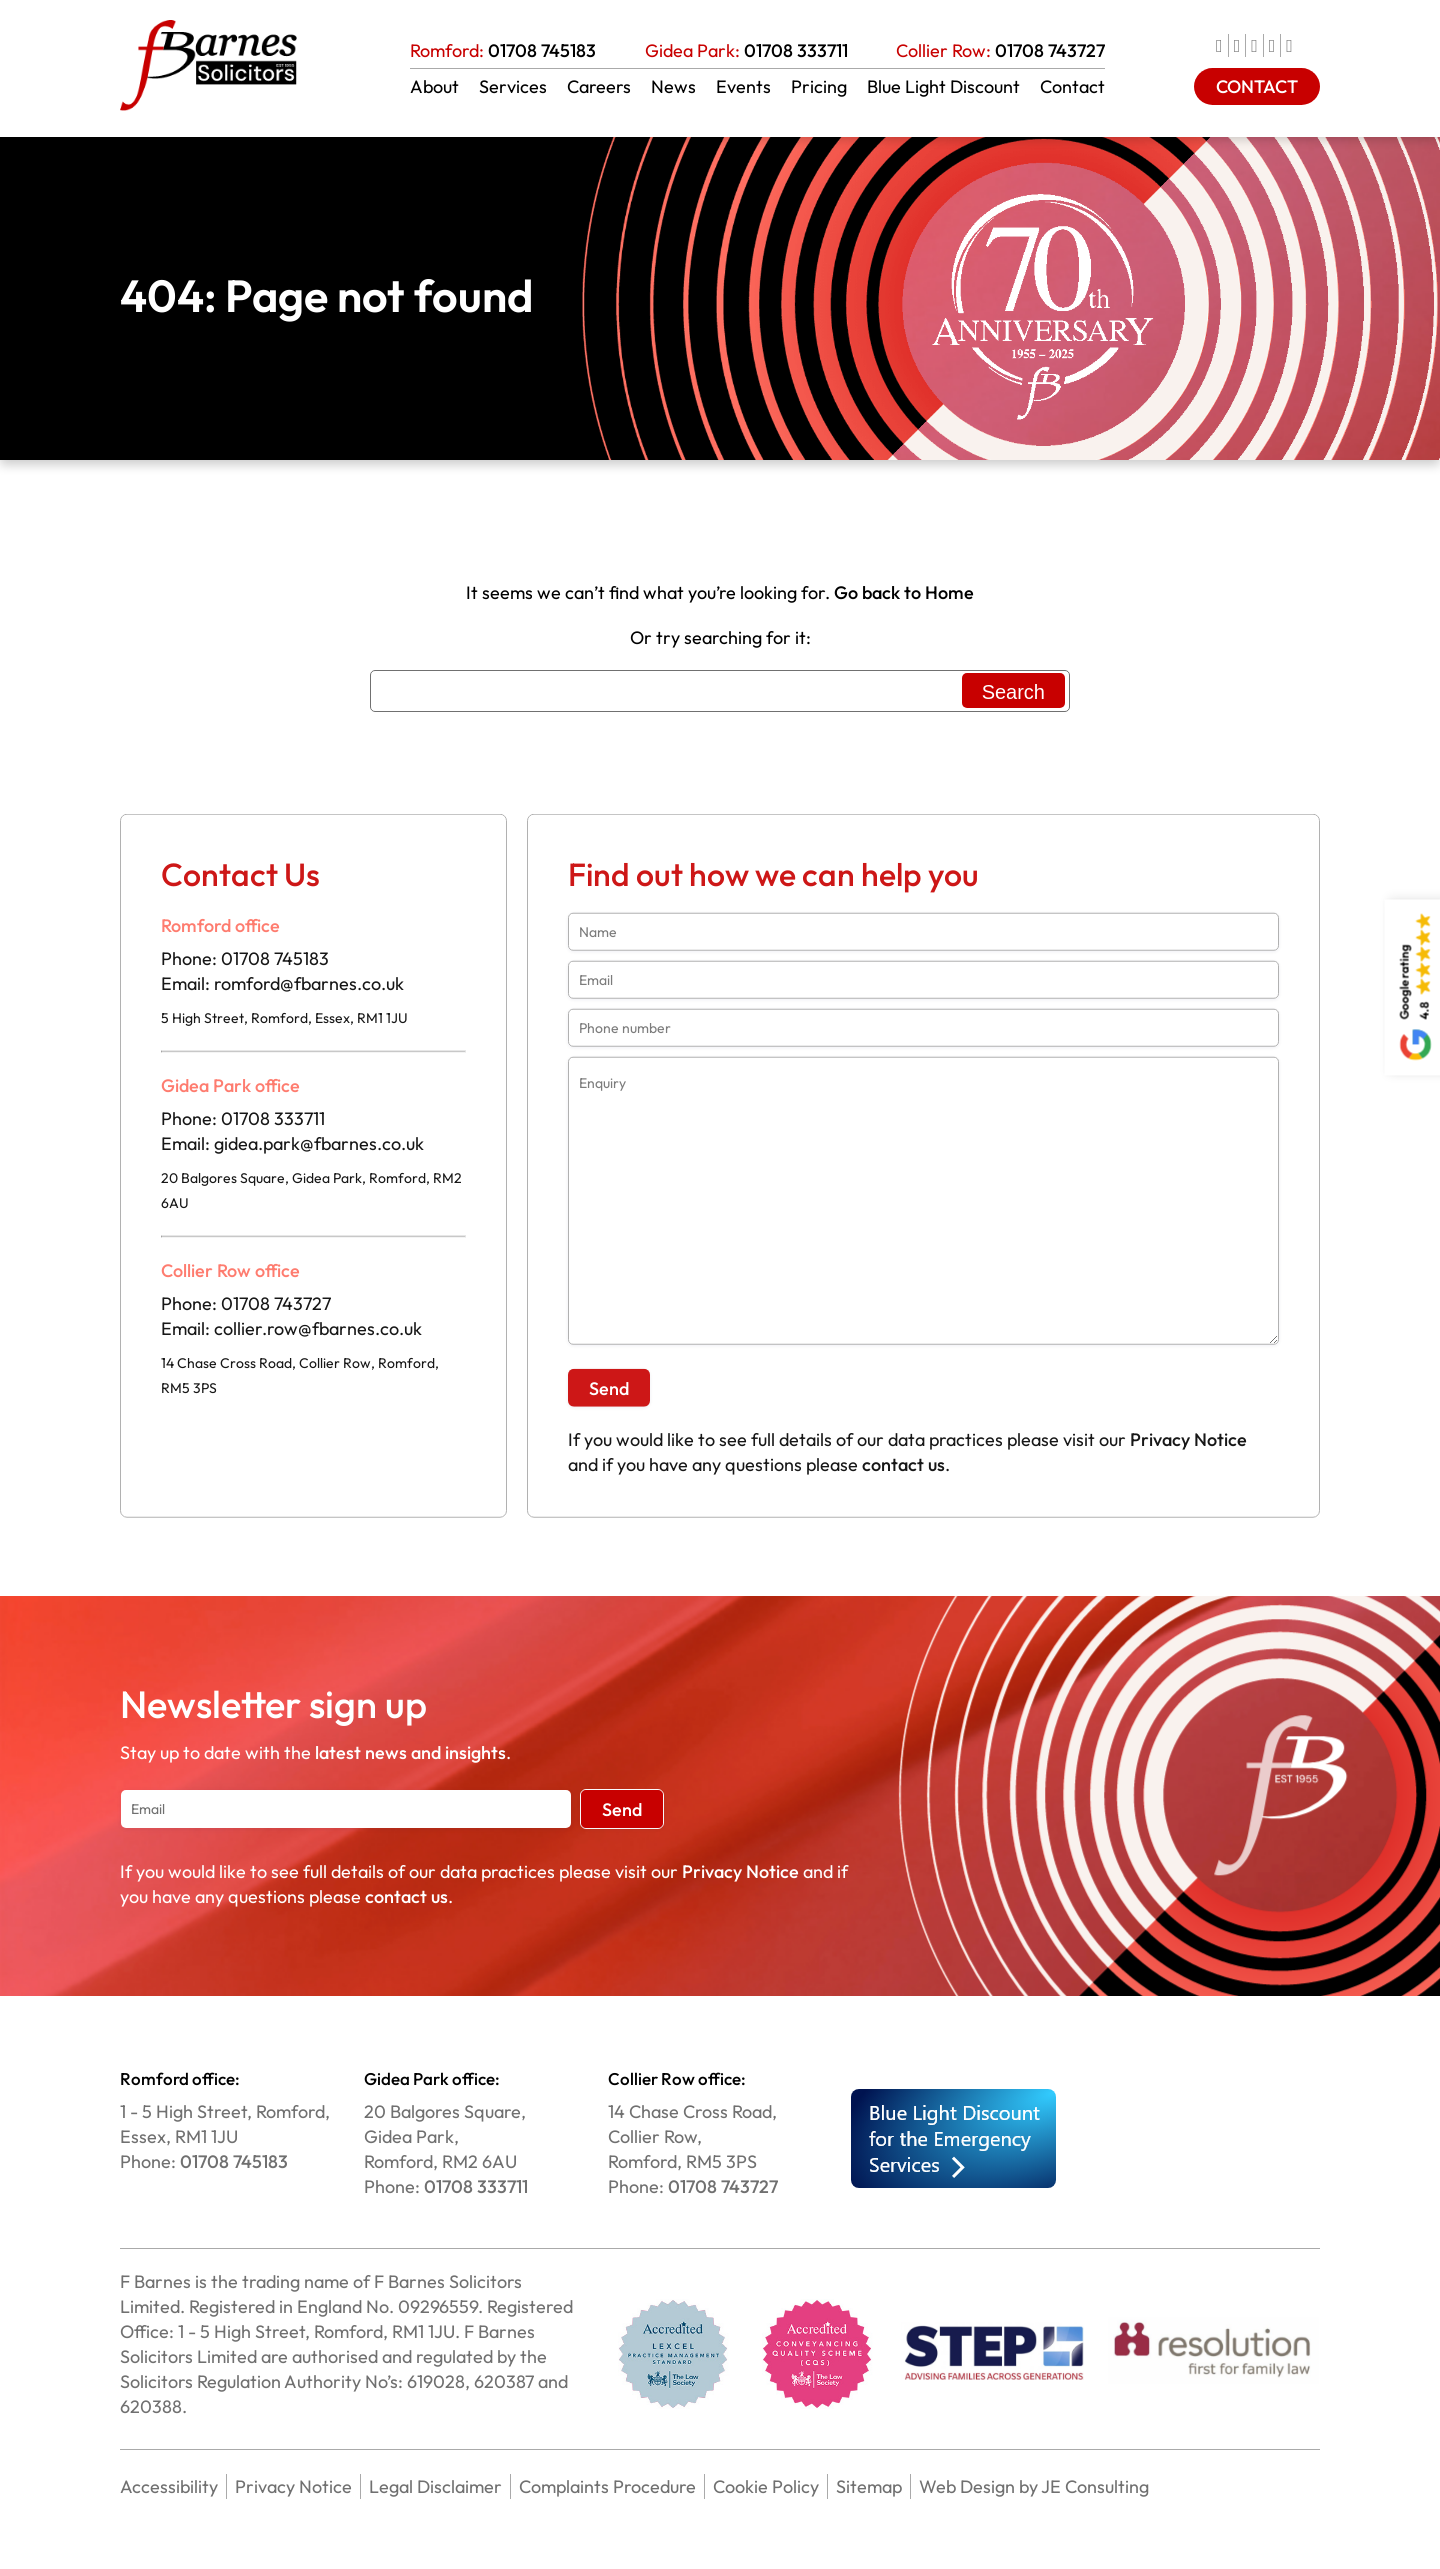 The image size is (1440, 2569). Describe the element at coordinates (819, 86) in the screenshot. I see `Pricing` at that location.